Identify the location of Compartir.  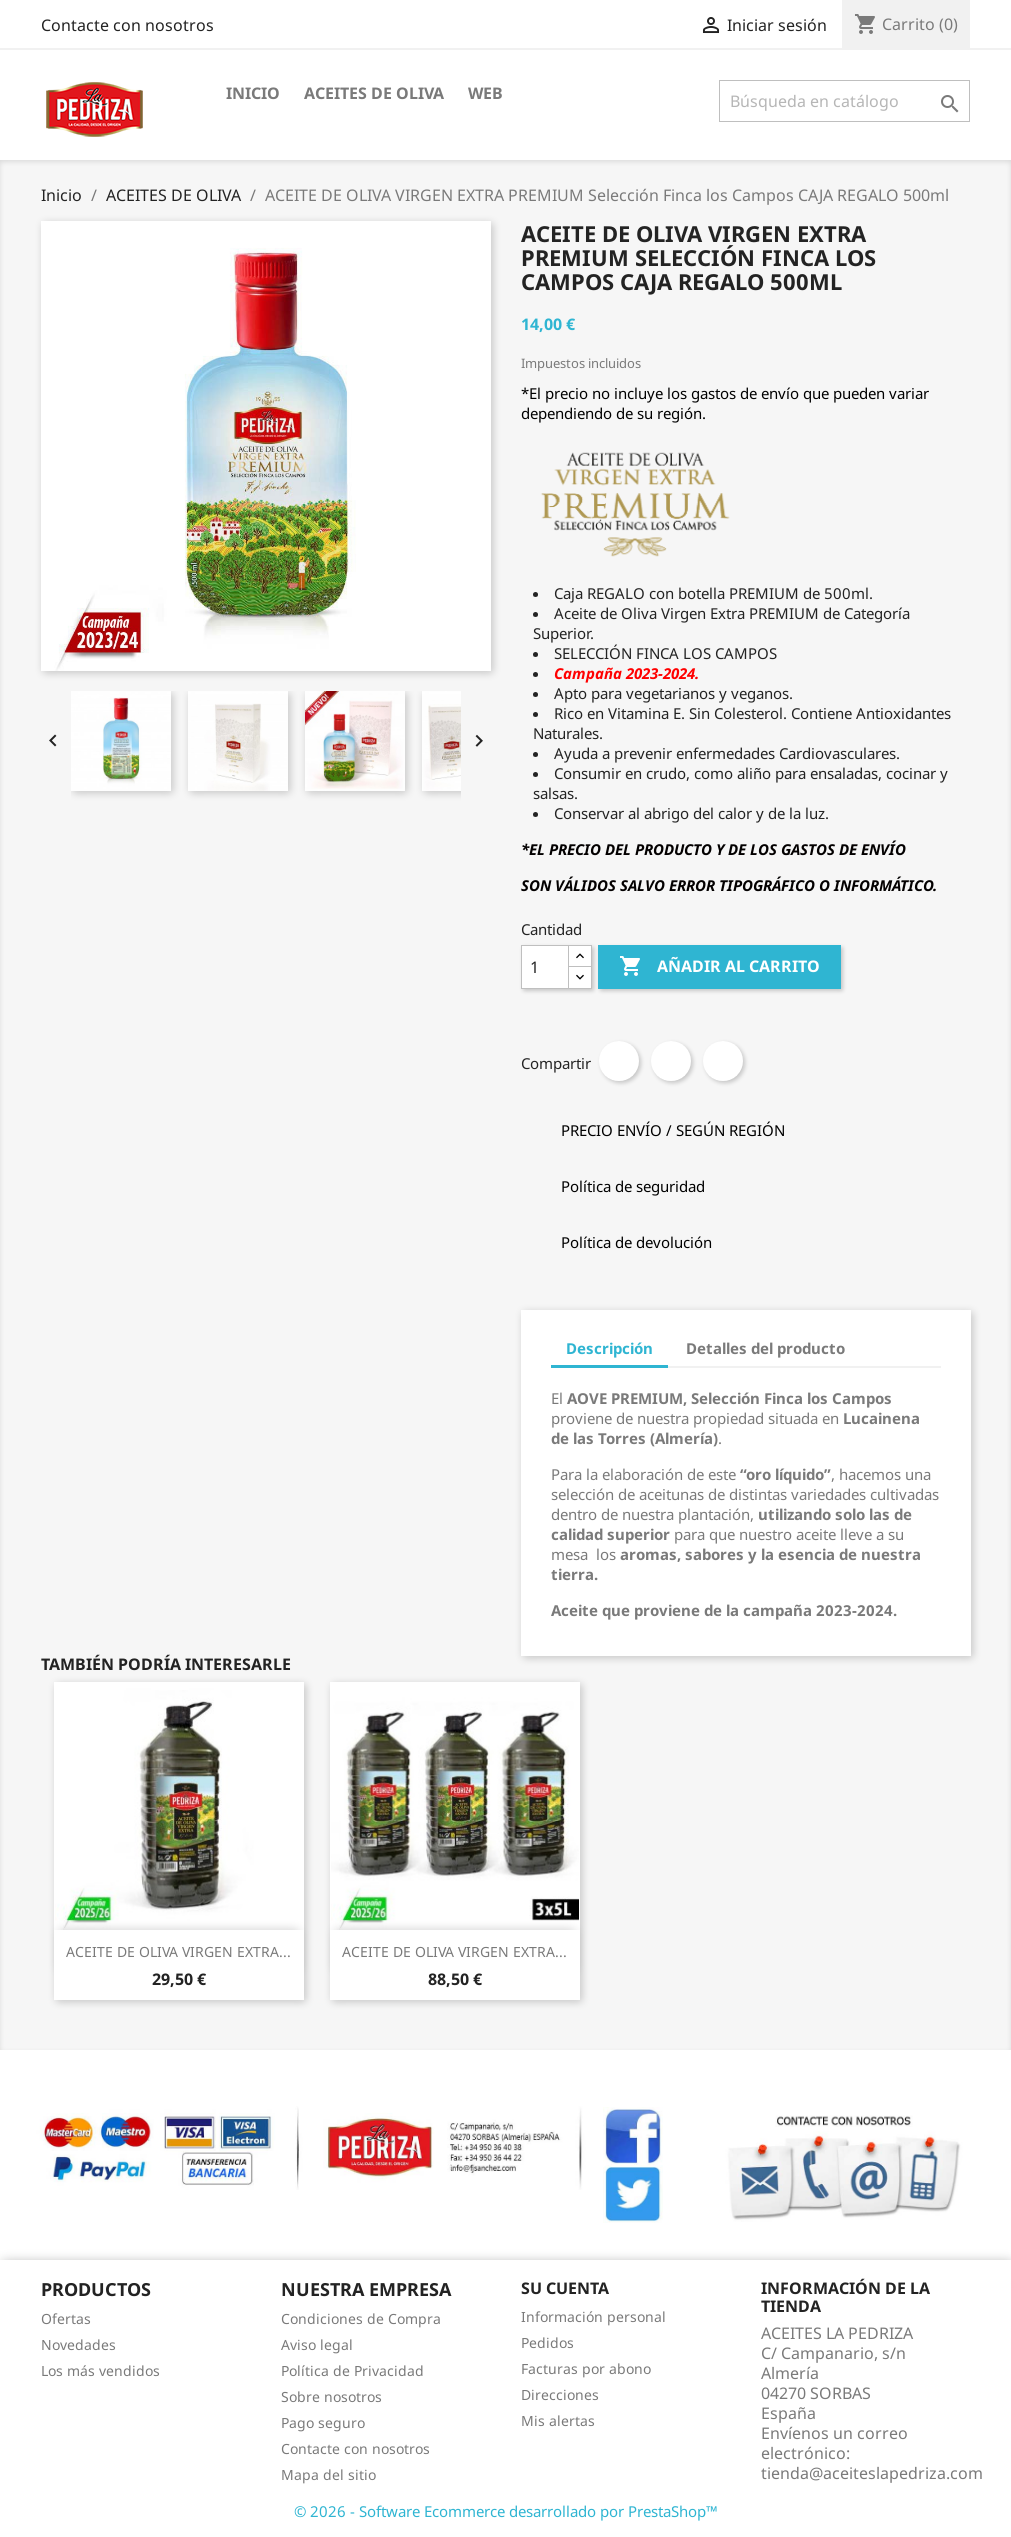
(619, 1061).